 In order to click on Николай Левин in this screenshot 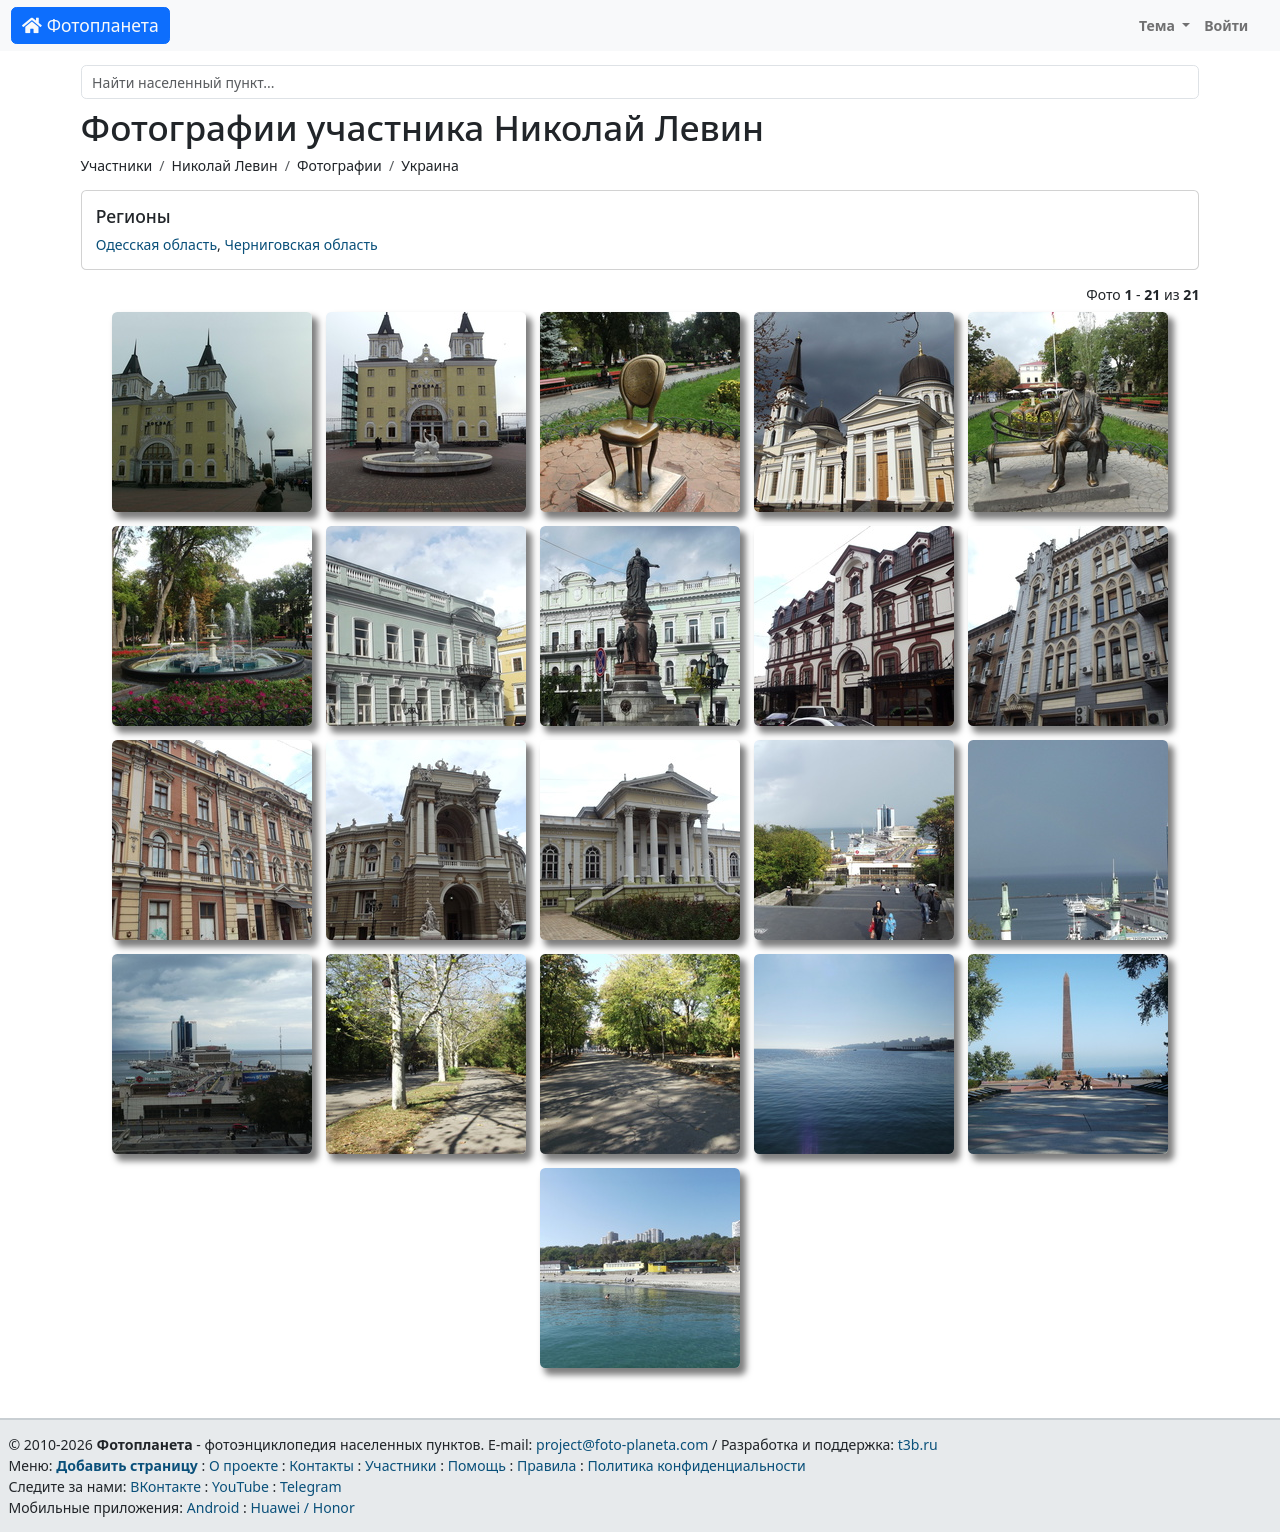, I will do `click(224, 165)`.